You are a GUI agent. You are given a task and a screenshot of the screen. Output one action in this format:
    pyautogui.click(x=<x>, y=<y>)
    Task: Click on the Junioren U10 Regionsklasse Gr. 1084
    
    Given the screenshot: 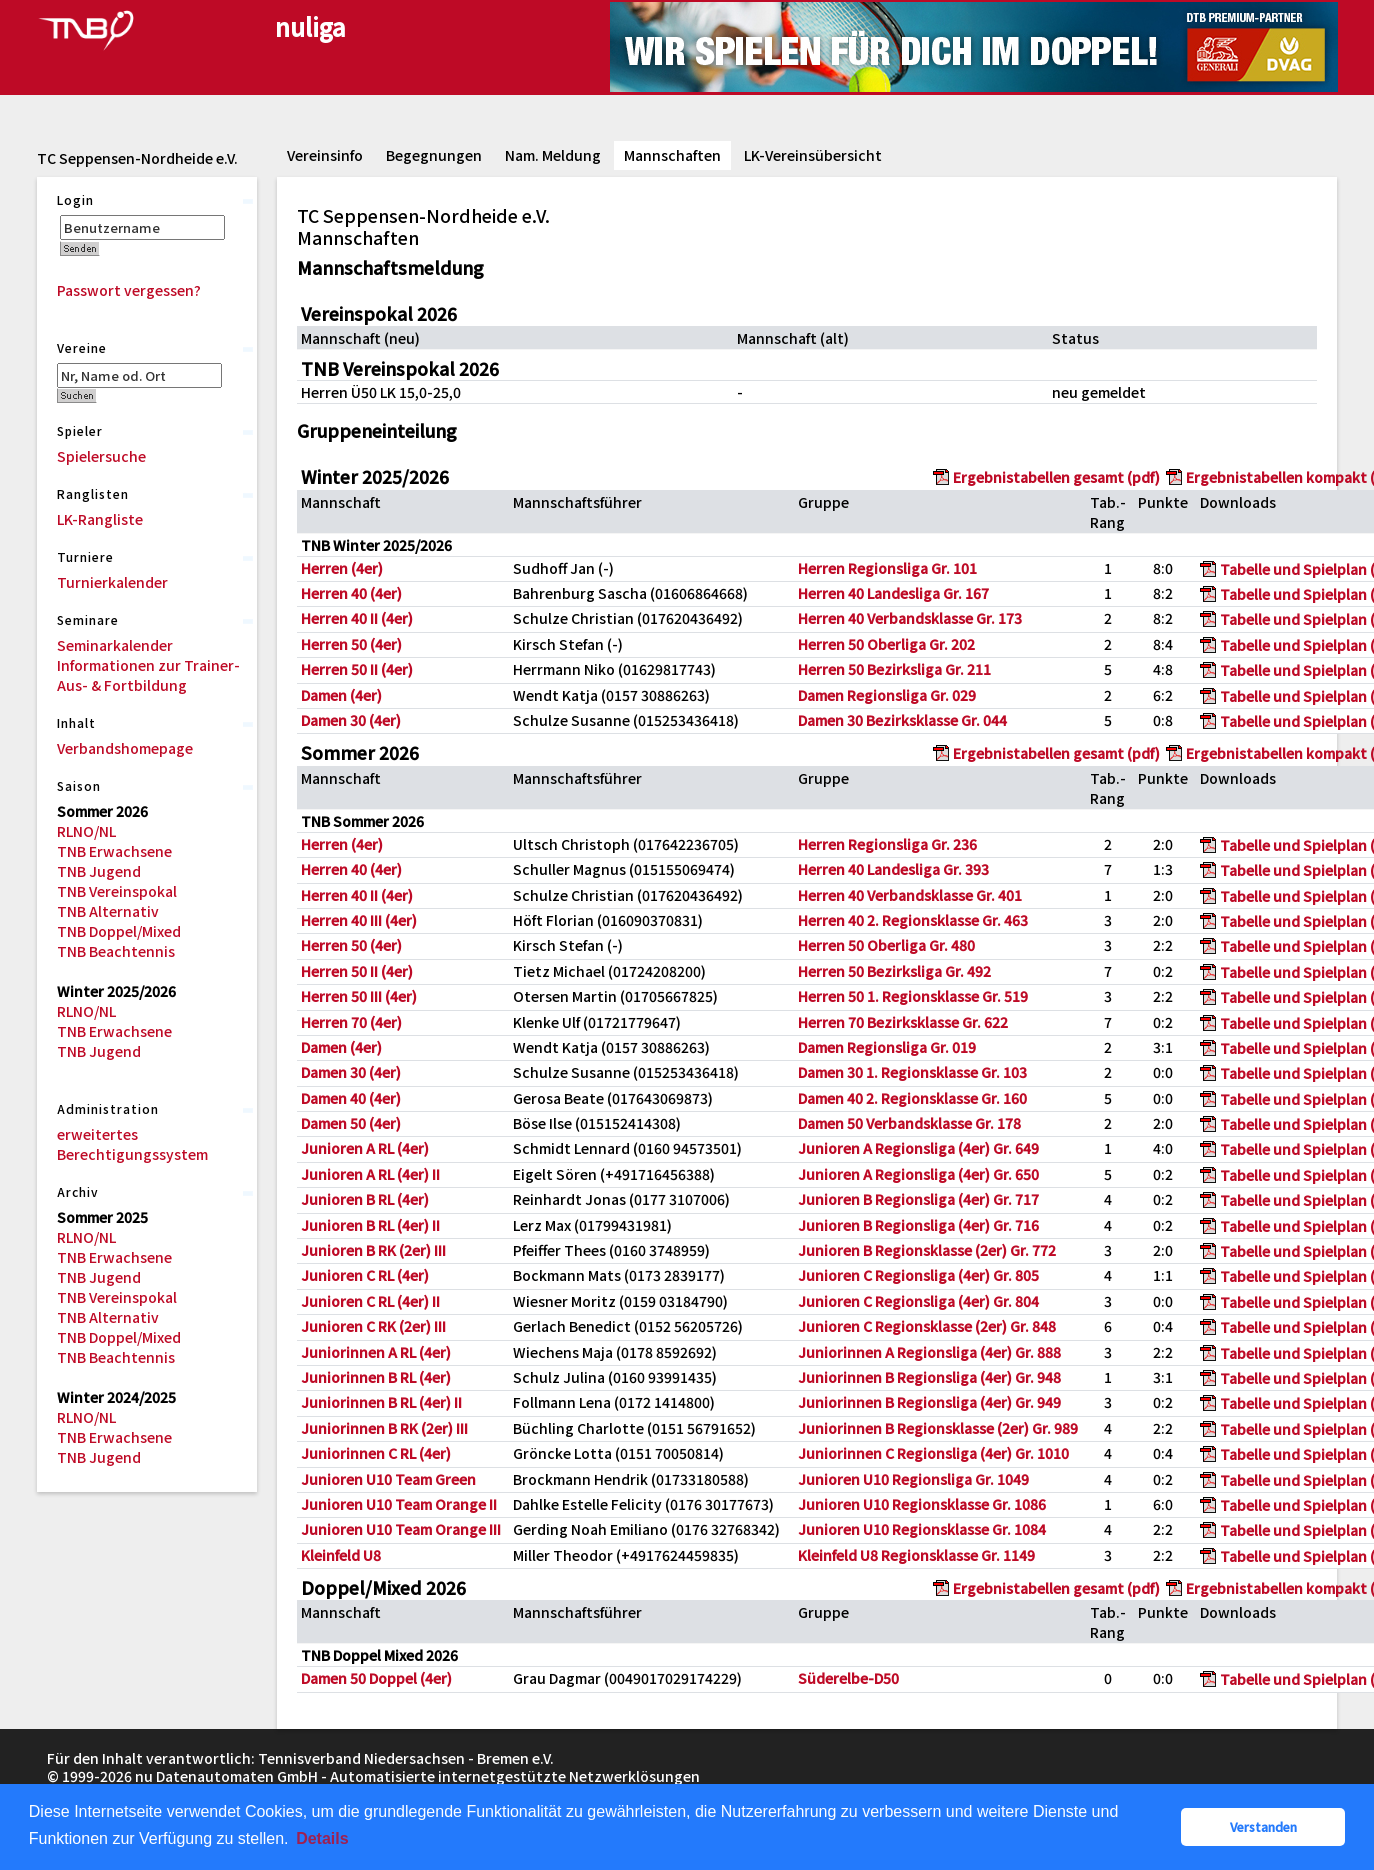 What is the action you would take?
    pyautogui.click(x=922, y=1529)
    